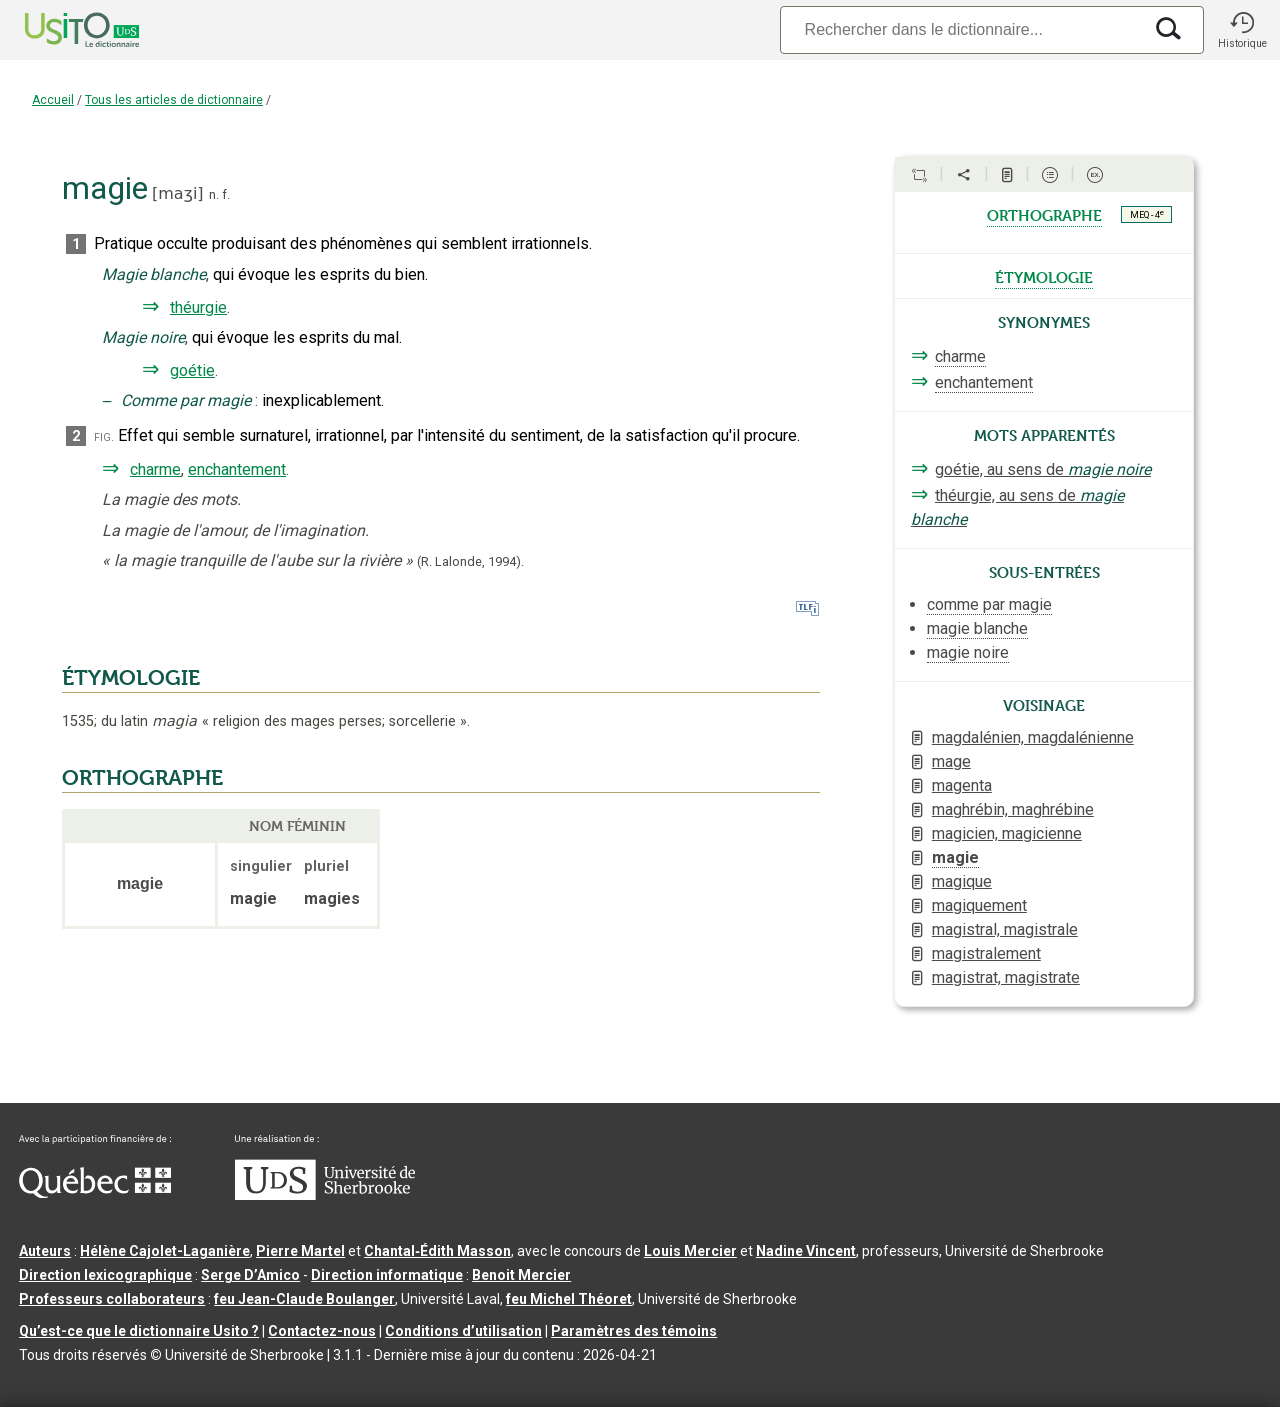 The image size is (1280, 1407). I want to click on goétie, so click(192, 370).